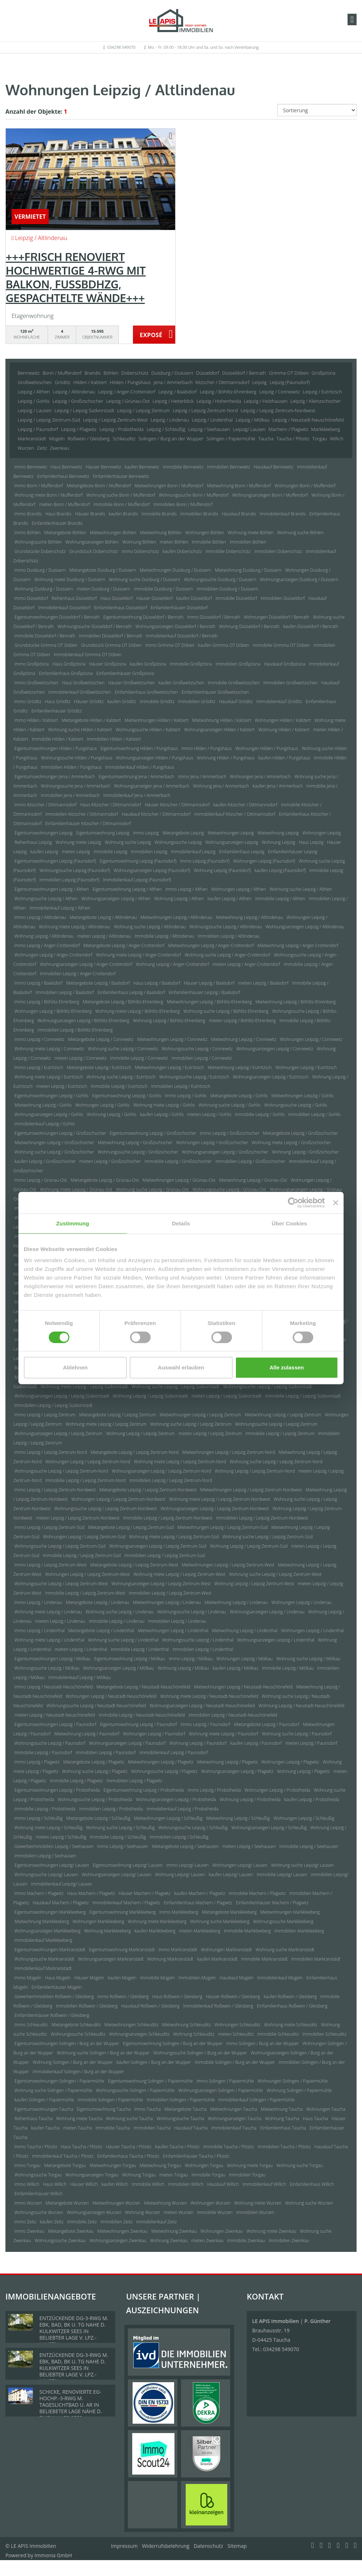  What do you see at coordinates (220, 579) in the screenshot?
I see `Wohnungssuche Duisburg / Duissern` at bounding box center [220, 579].